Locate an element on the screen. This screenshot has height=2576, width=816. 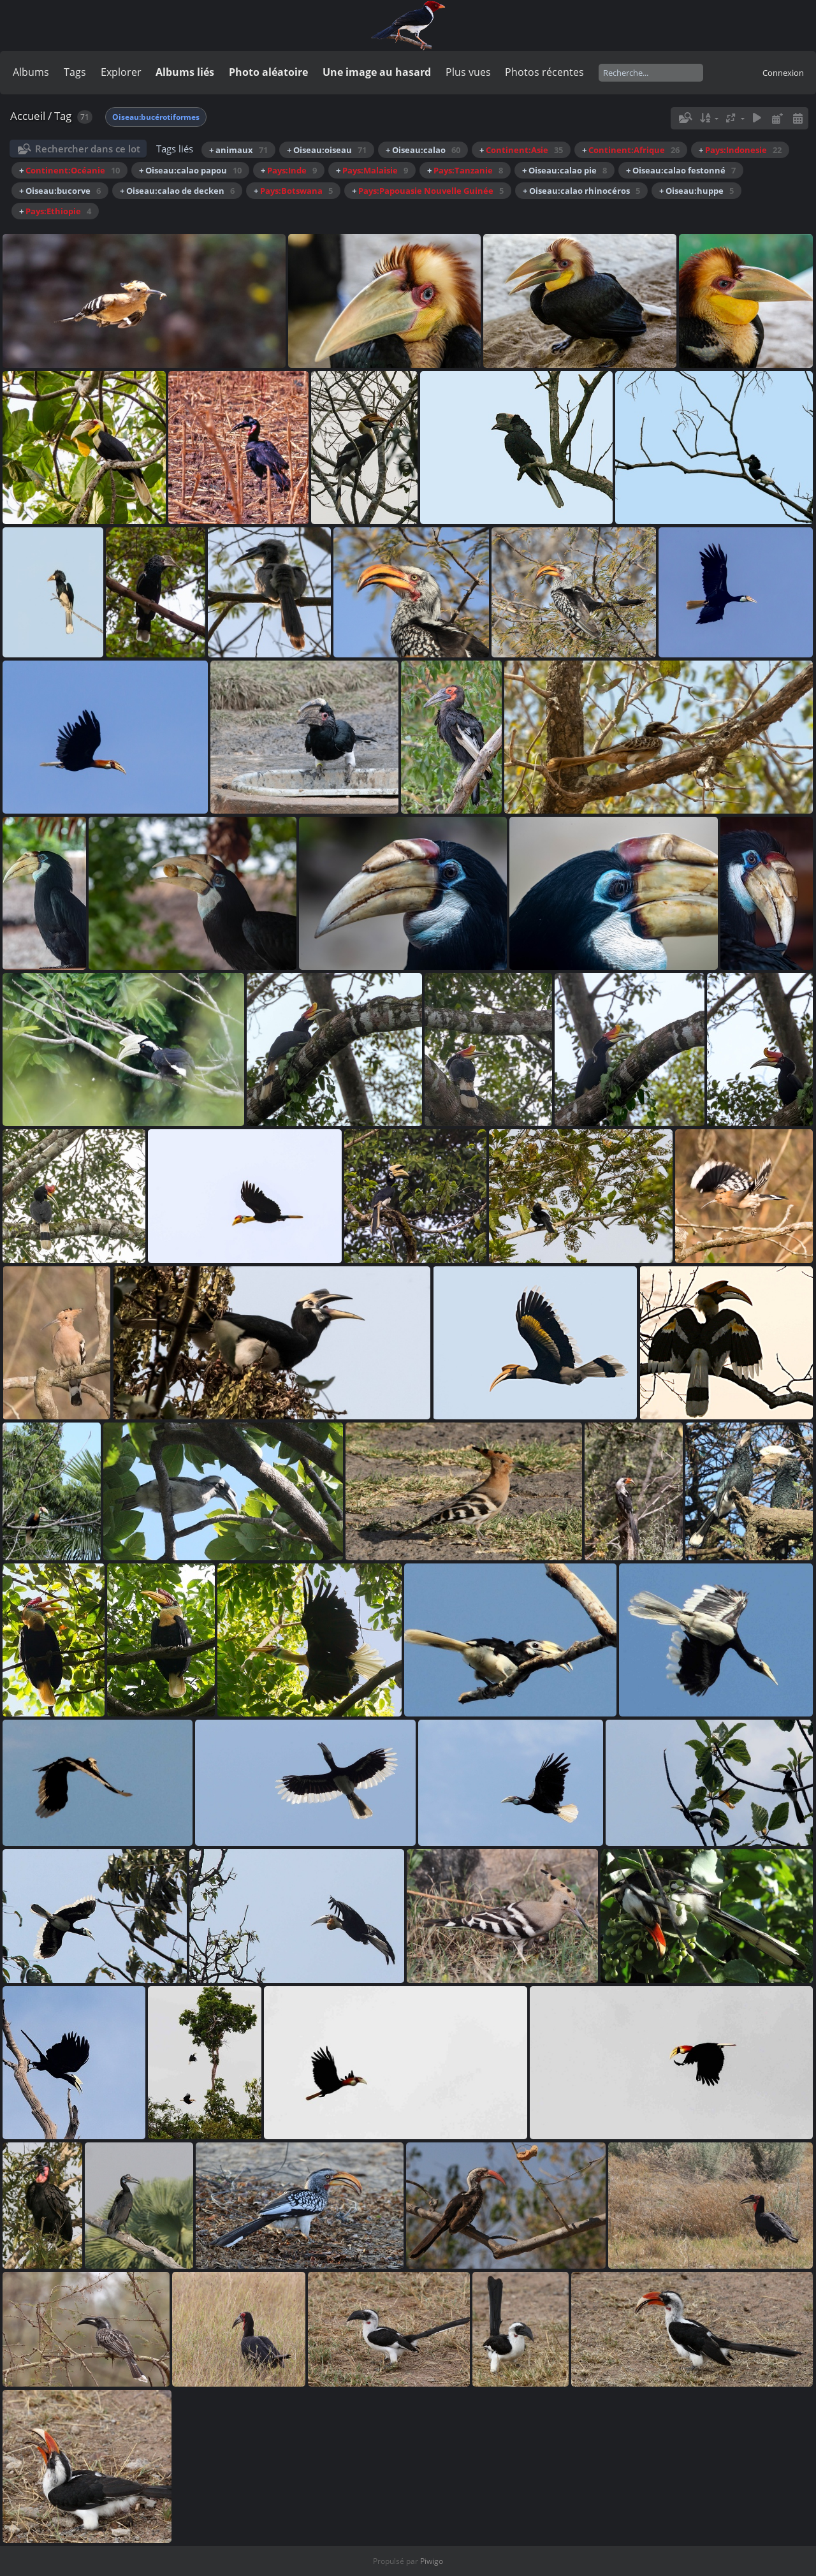
+ Oiseau:calao pie is located at coordinates (564, 170).